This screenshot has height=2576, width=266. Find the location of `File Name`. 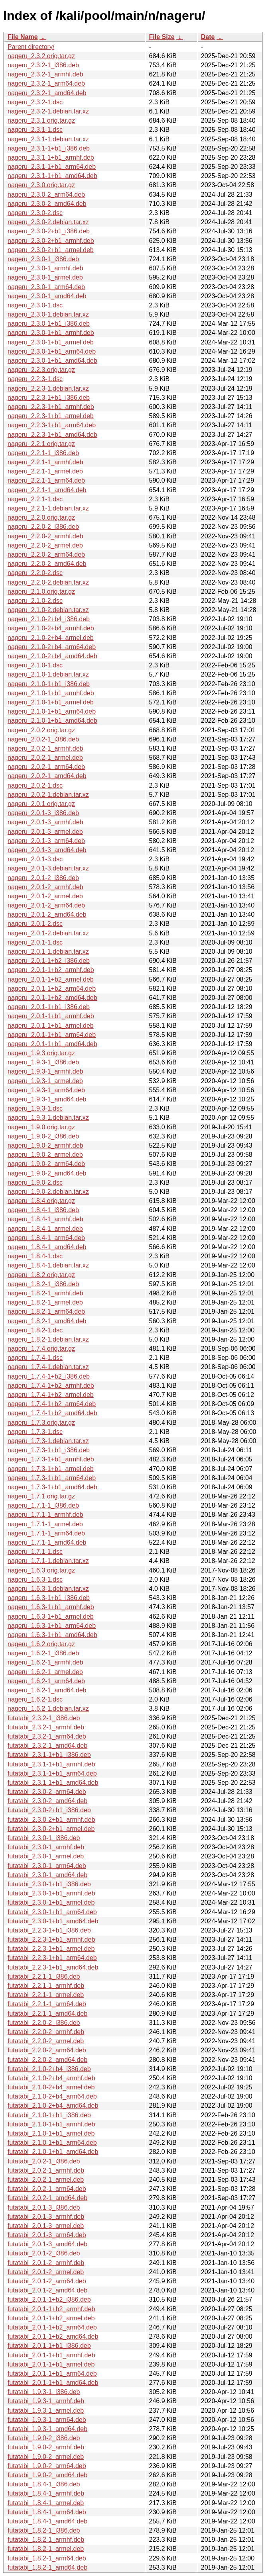

File Name is located at coordinates (23, 36).